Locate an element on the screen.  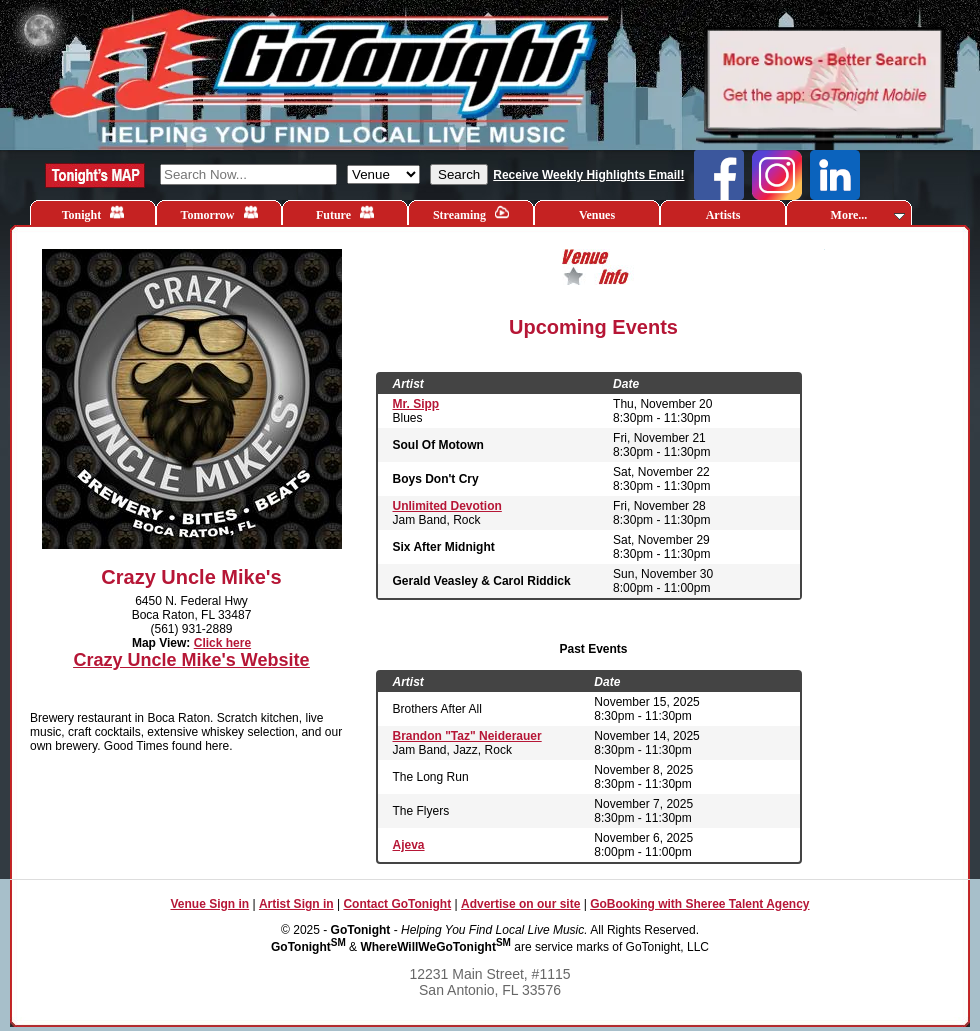
Advertise on our site is located at coordinates (520, 904).